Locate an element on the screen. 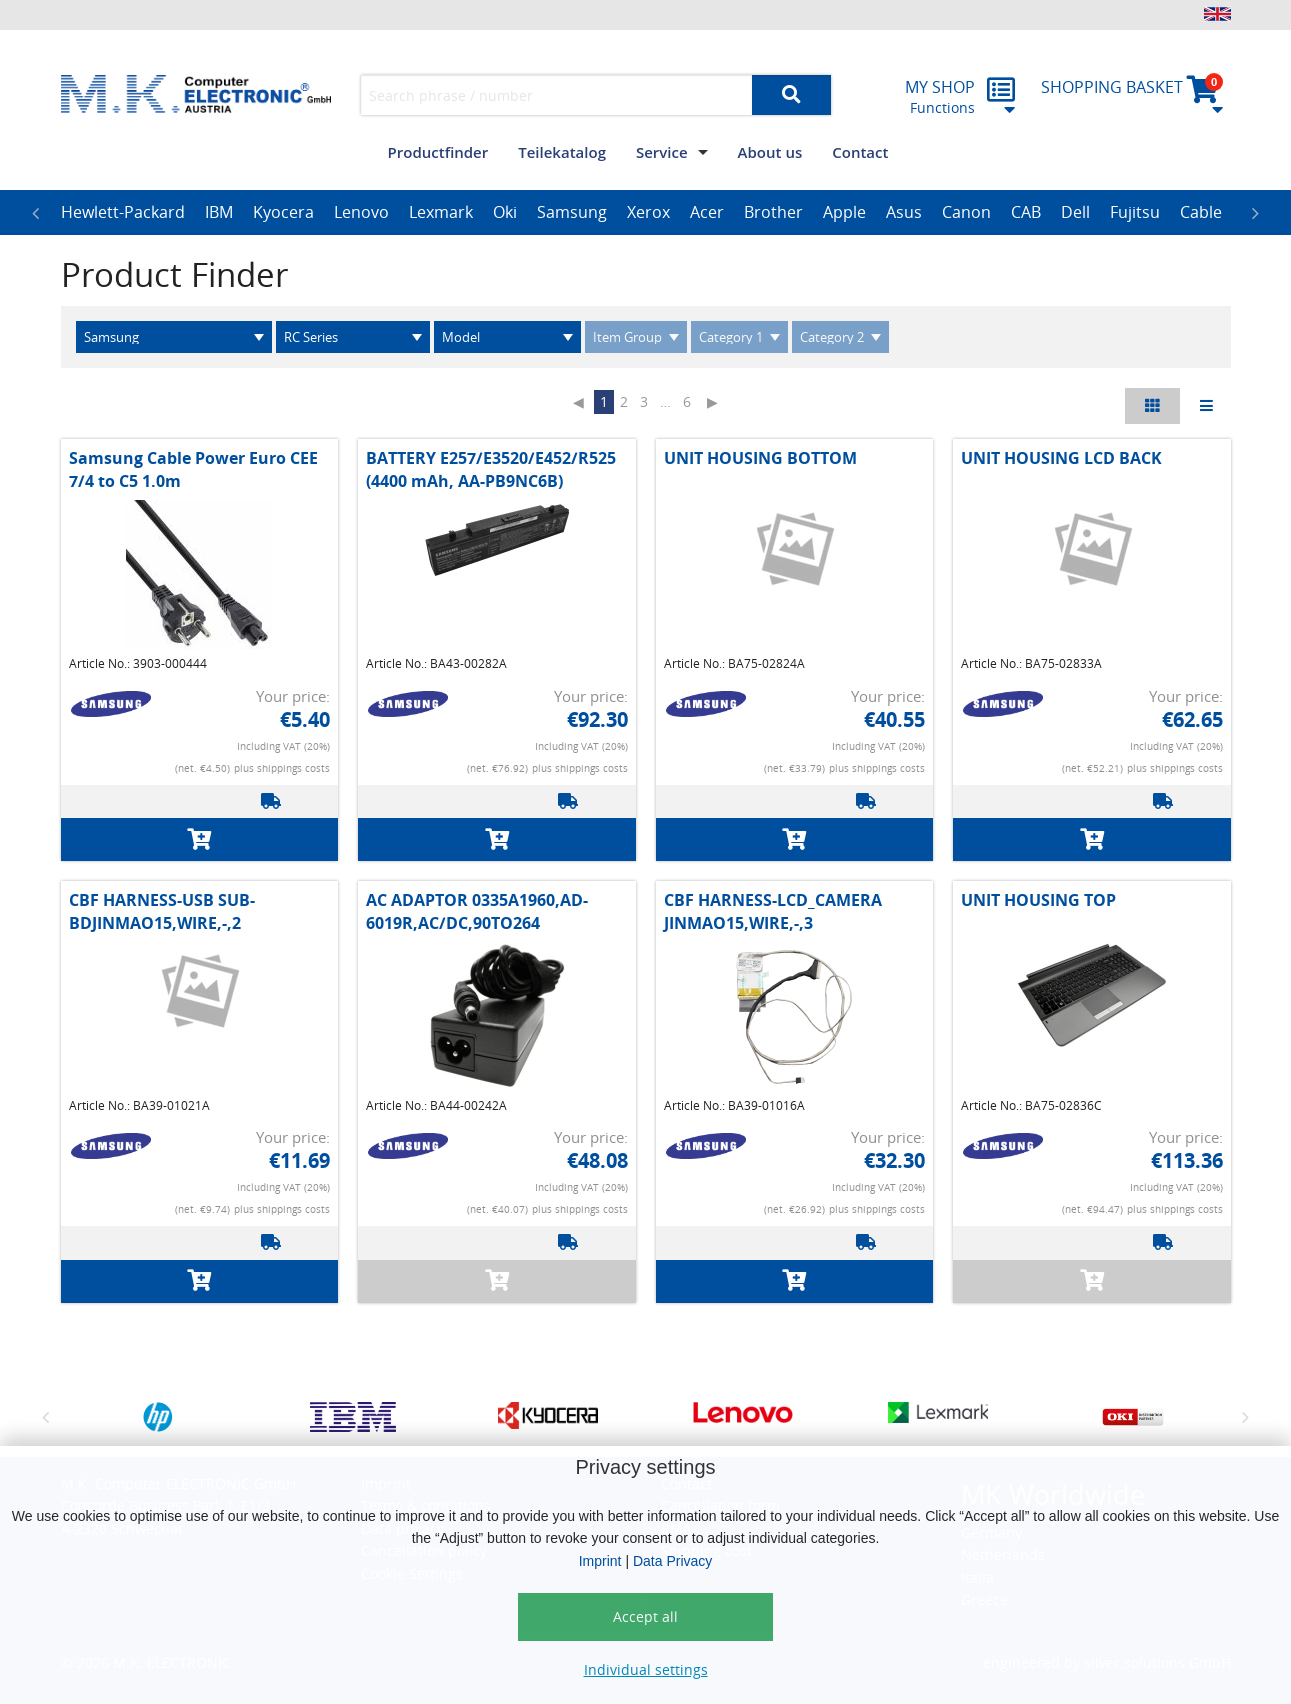 This screenshot has height=1704, width=1291. Dell is located at coordinates (1075, 212).